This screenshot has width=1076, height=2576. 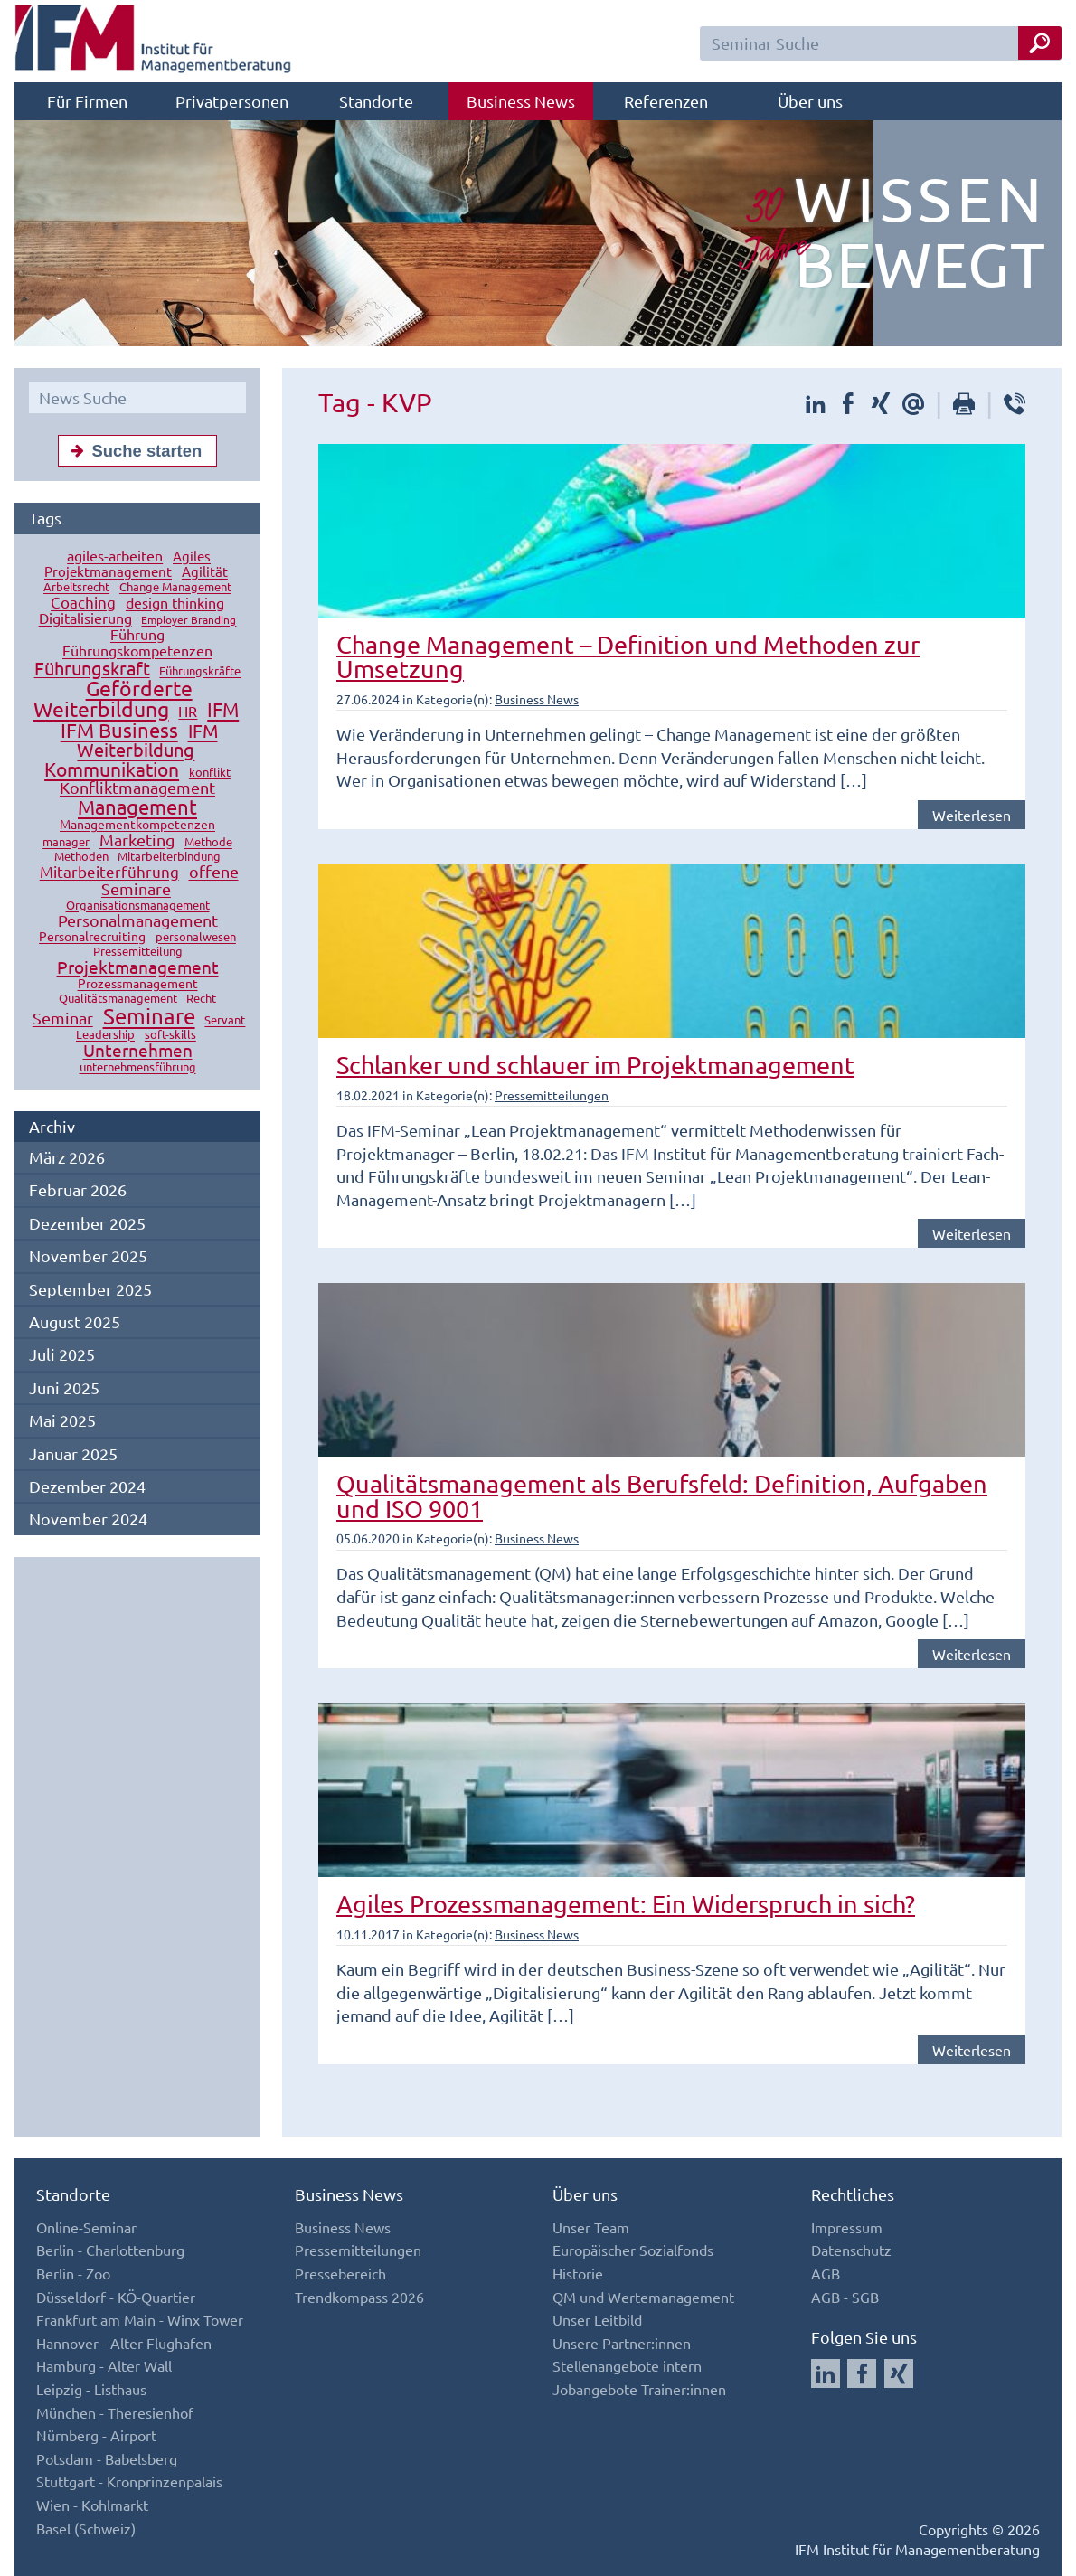 I want to click on Organisationsmanagement [Organisationsmanagement (12 Einträge)], so click(x=138, y=905).